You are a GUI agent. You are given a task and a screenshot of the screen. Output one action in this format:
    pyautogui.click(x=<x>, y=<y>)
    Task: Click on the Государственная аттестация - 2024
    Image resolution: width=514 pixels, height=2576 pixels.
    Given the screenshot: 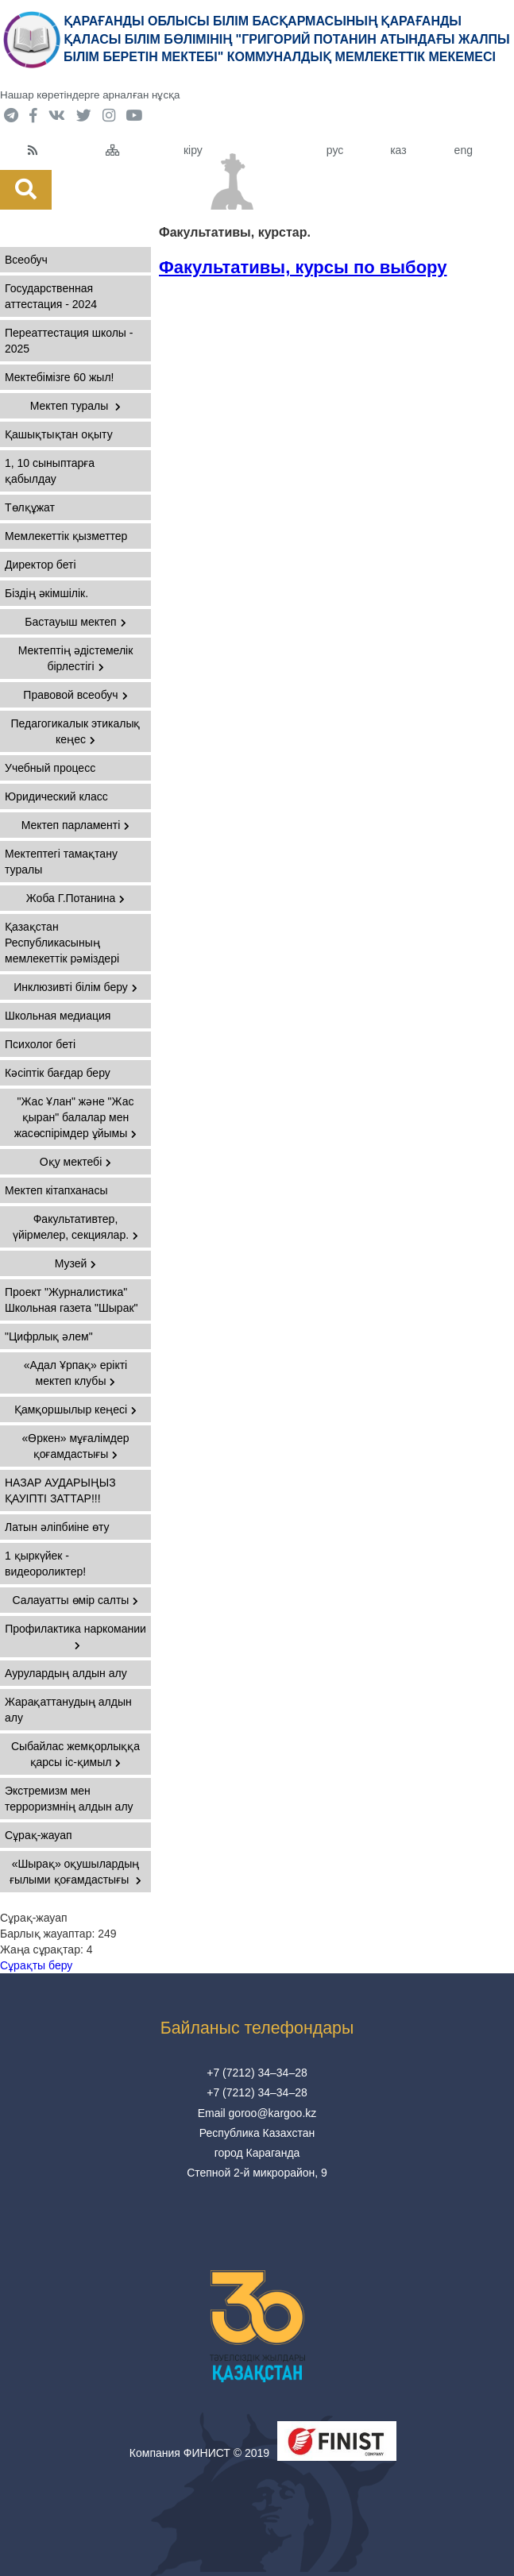 What is the action you would take?
    pyautogui.click(x=51, y=296)
    